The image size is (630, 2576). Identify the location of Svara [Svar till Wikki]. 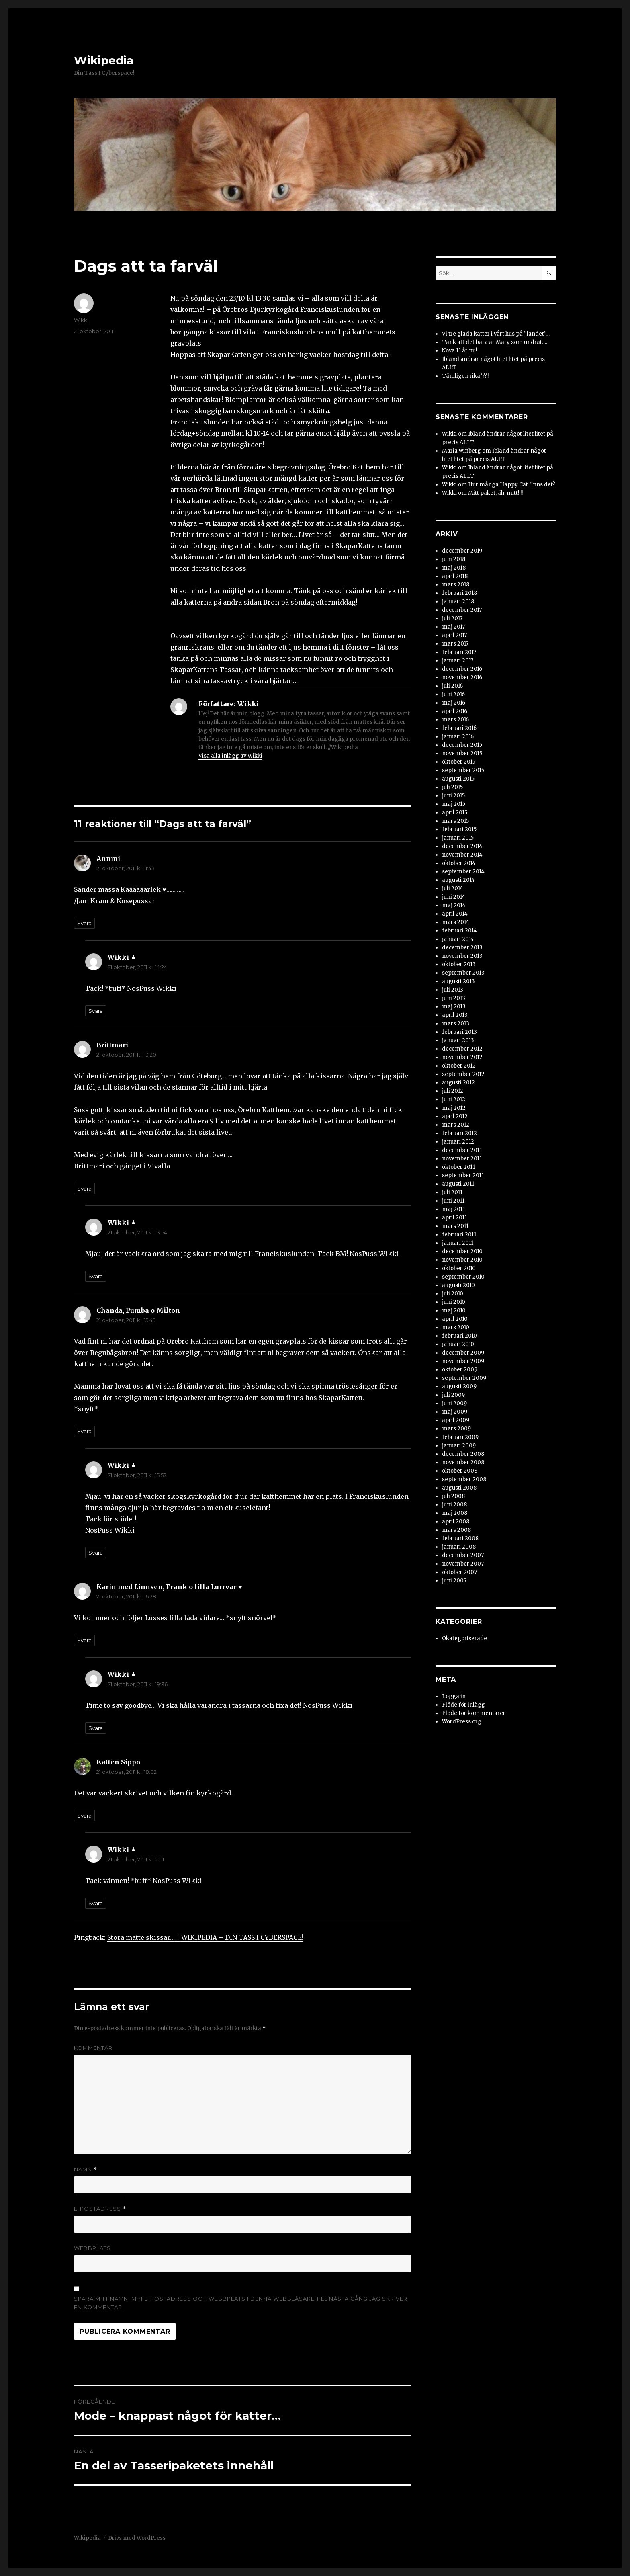
(95, 1011).